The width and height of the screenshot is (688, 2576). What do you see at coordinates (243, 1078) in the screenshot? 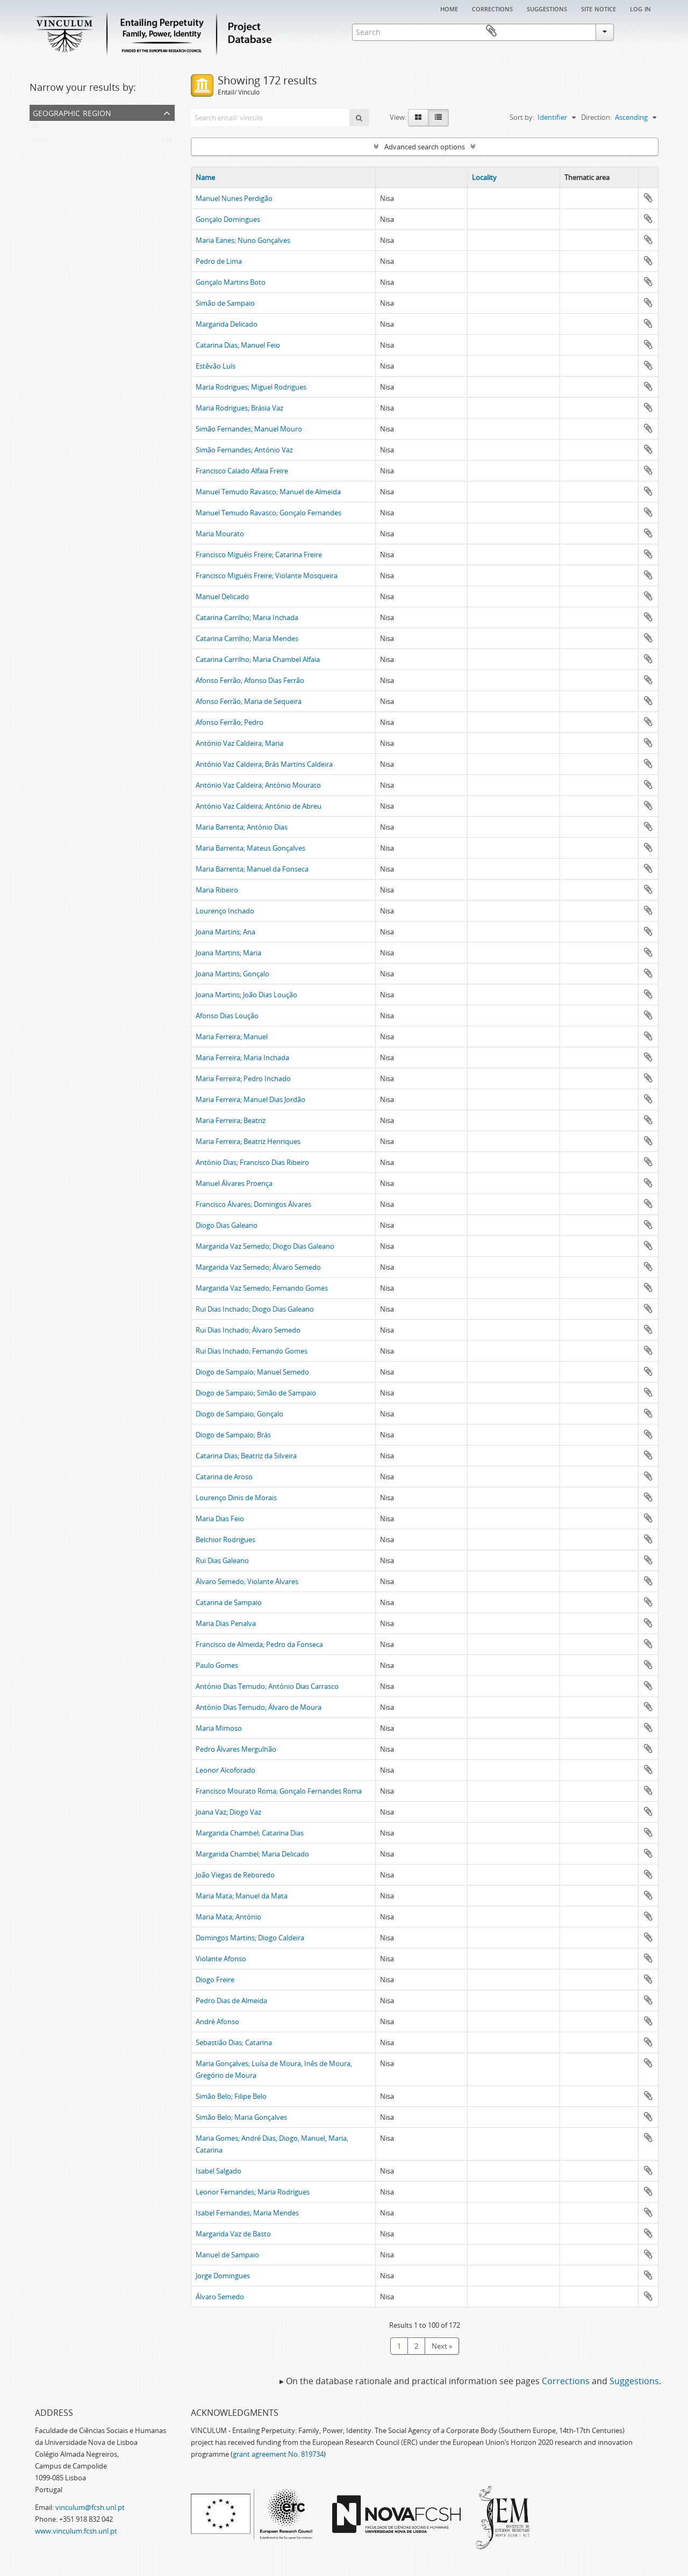
I see `Maria Ferreira; Pedro Inchado` at bounding box center [243, 1078].